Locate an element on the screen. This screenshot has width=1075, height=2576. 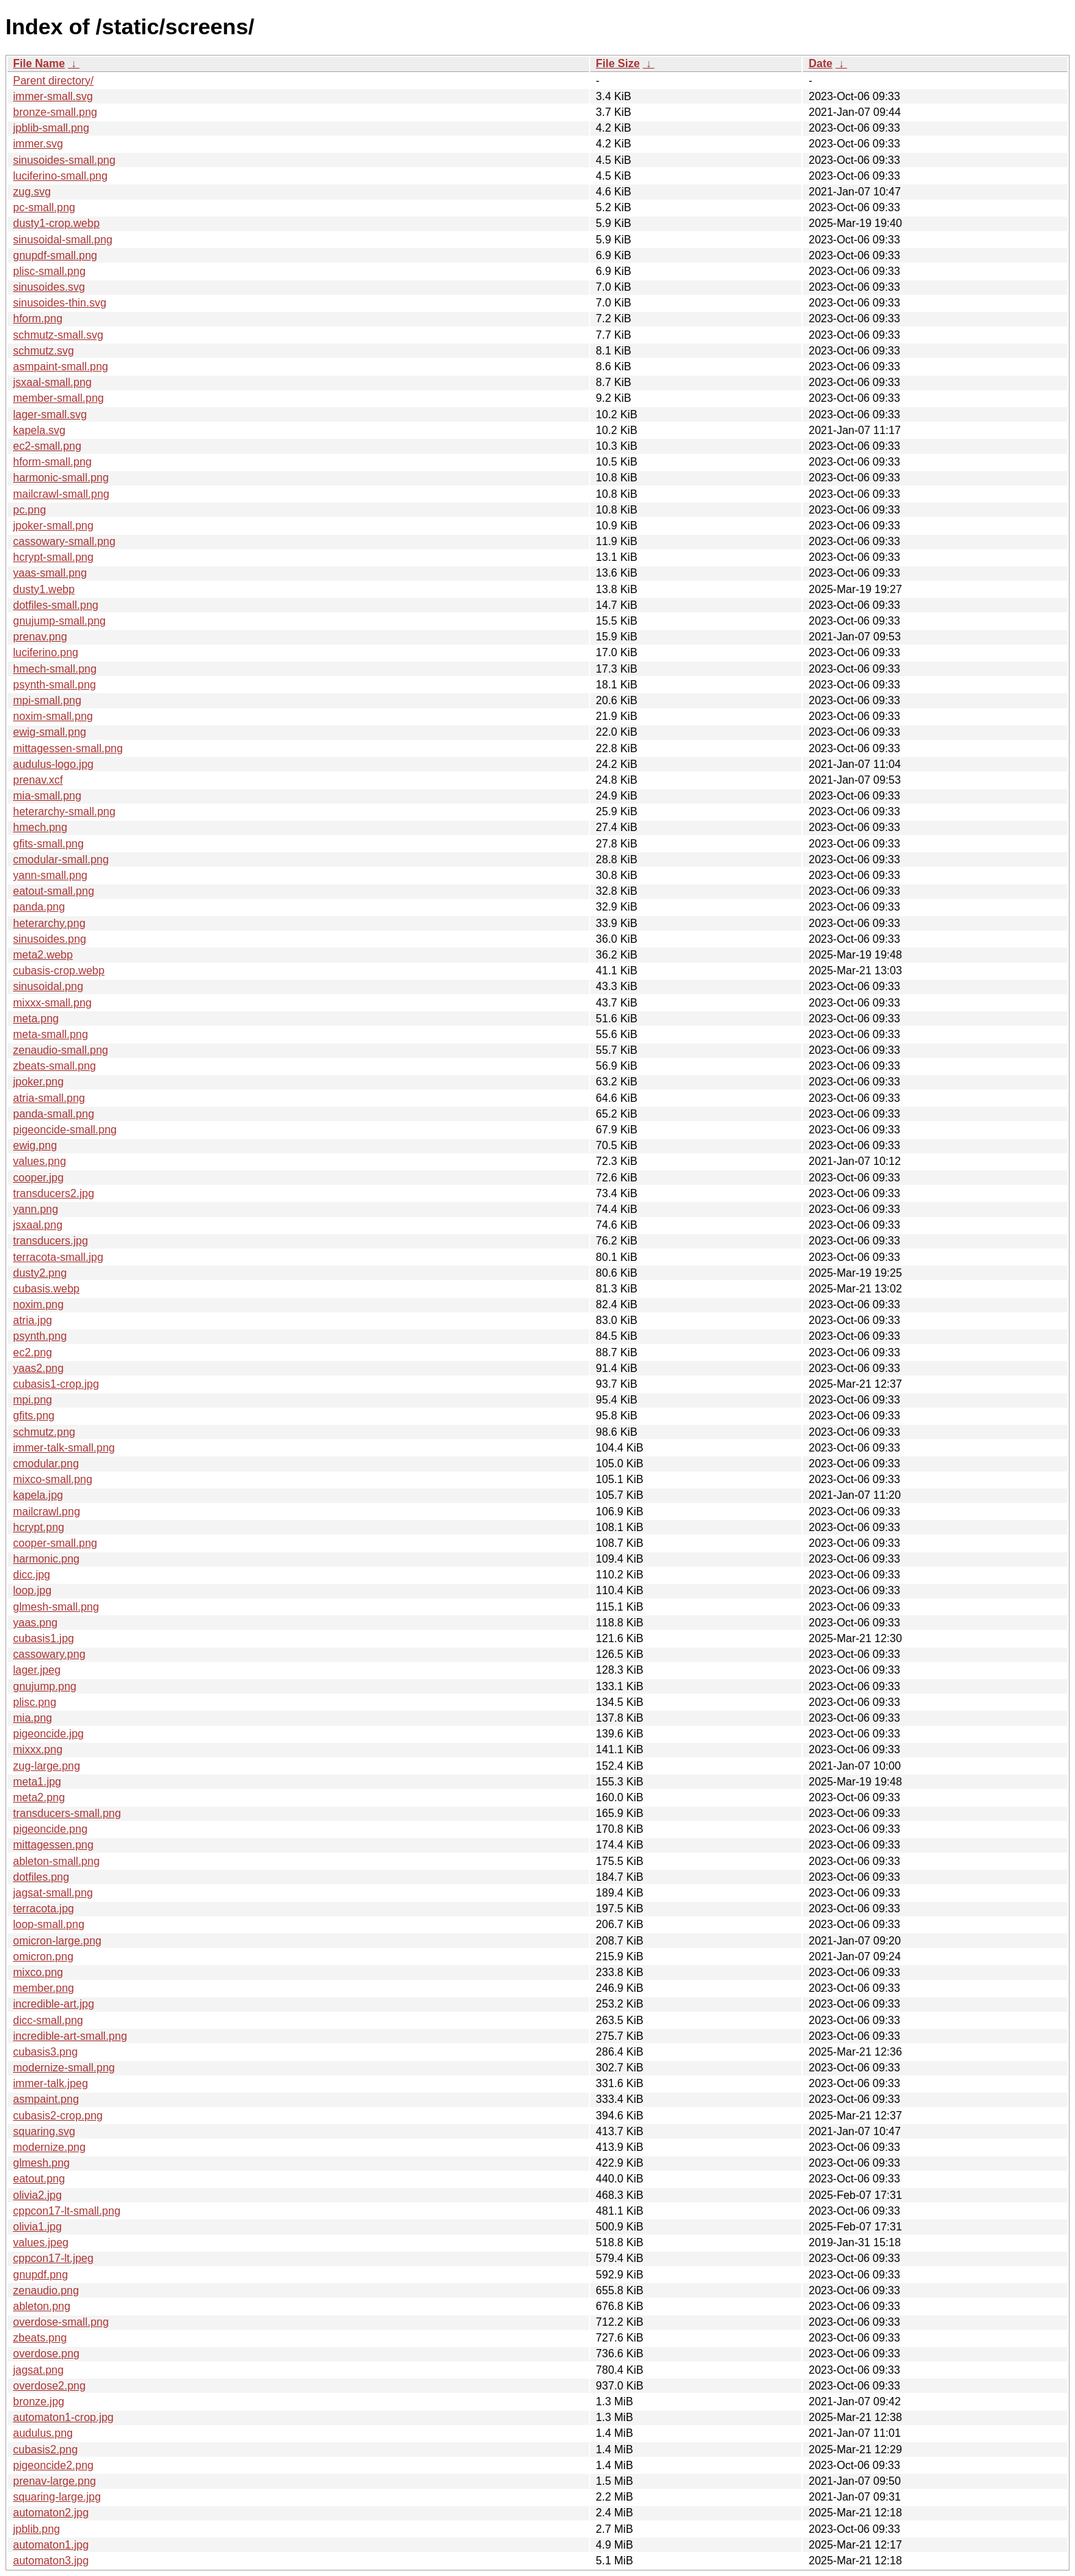
olivia1.jpg is located at coordinates (37, 2226).